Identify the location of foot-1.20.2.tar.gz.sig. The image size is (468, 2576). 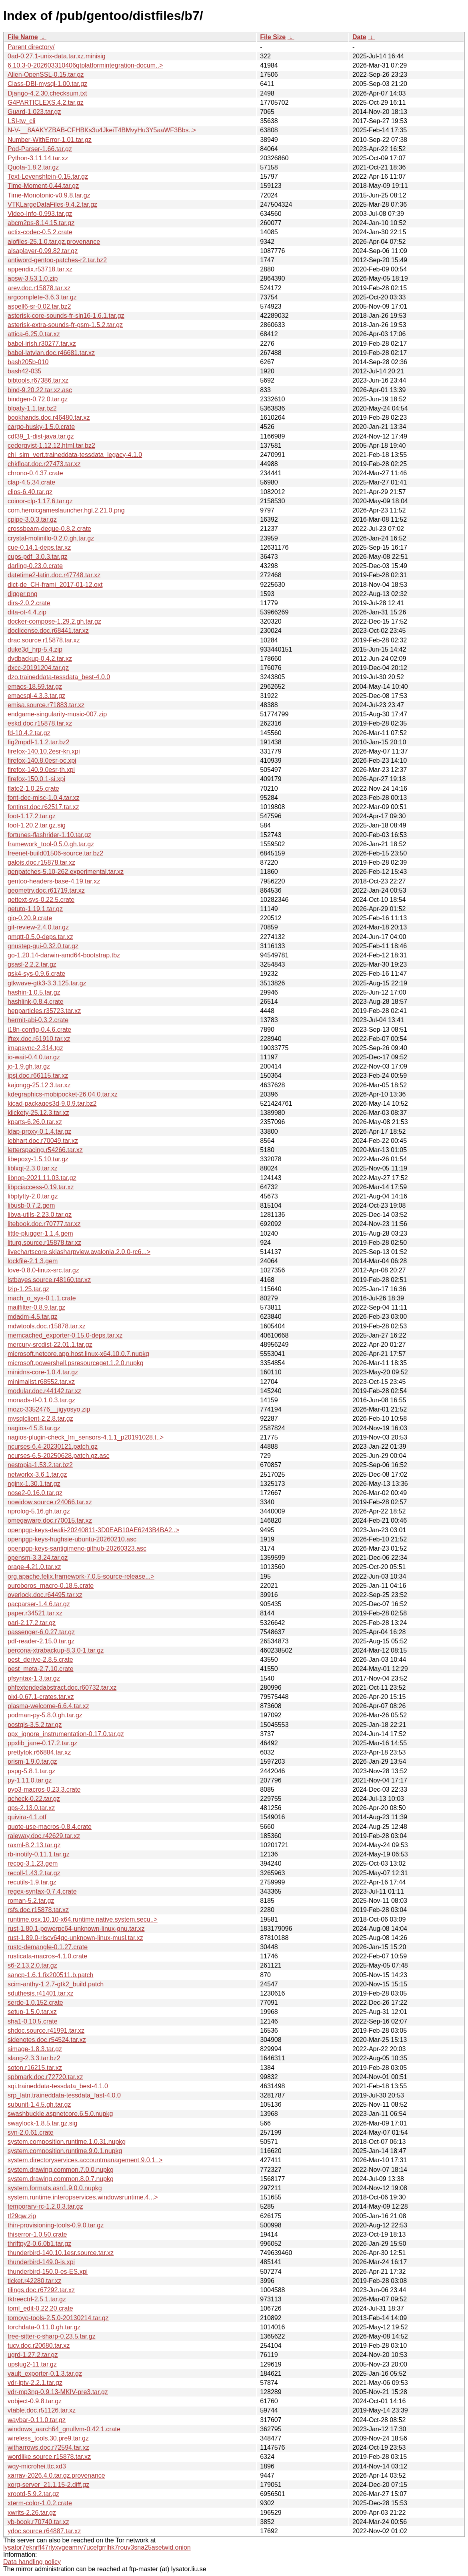
(37, 825).